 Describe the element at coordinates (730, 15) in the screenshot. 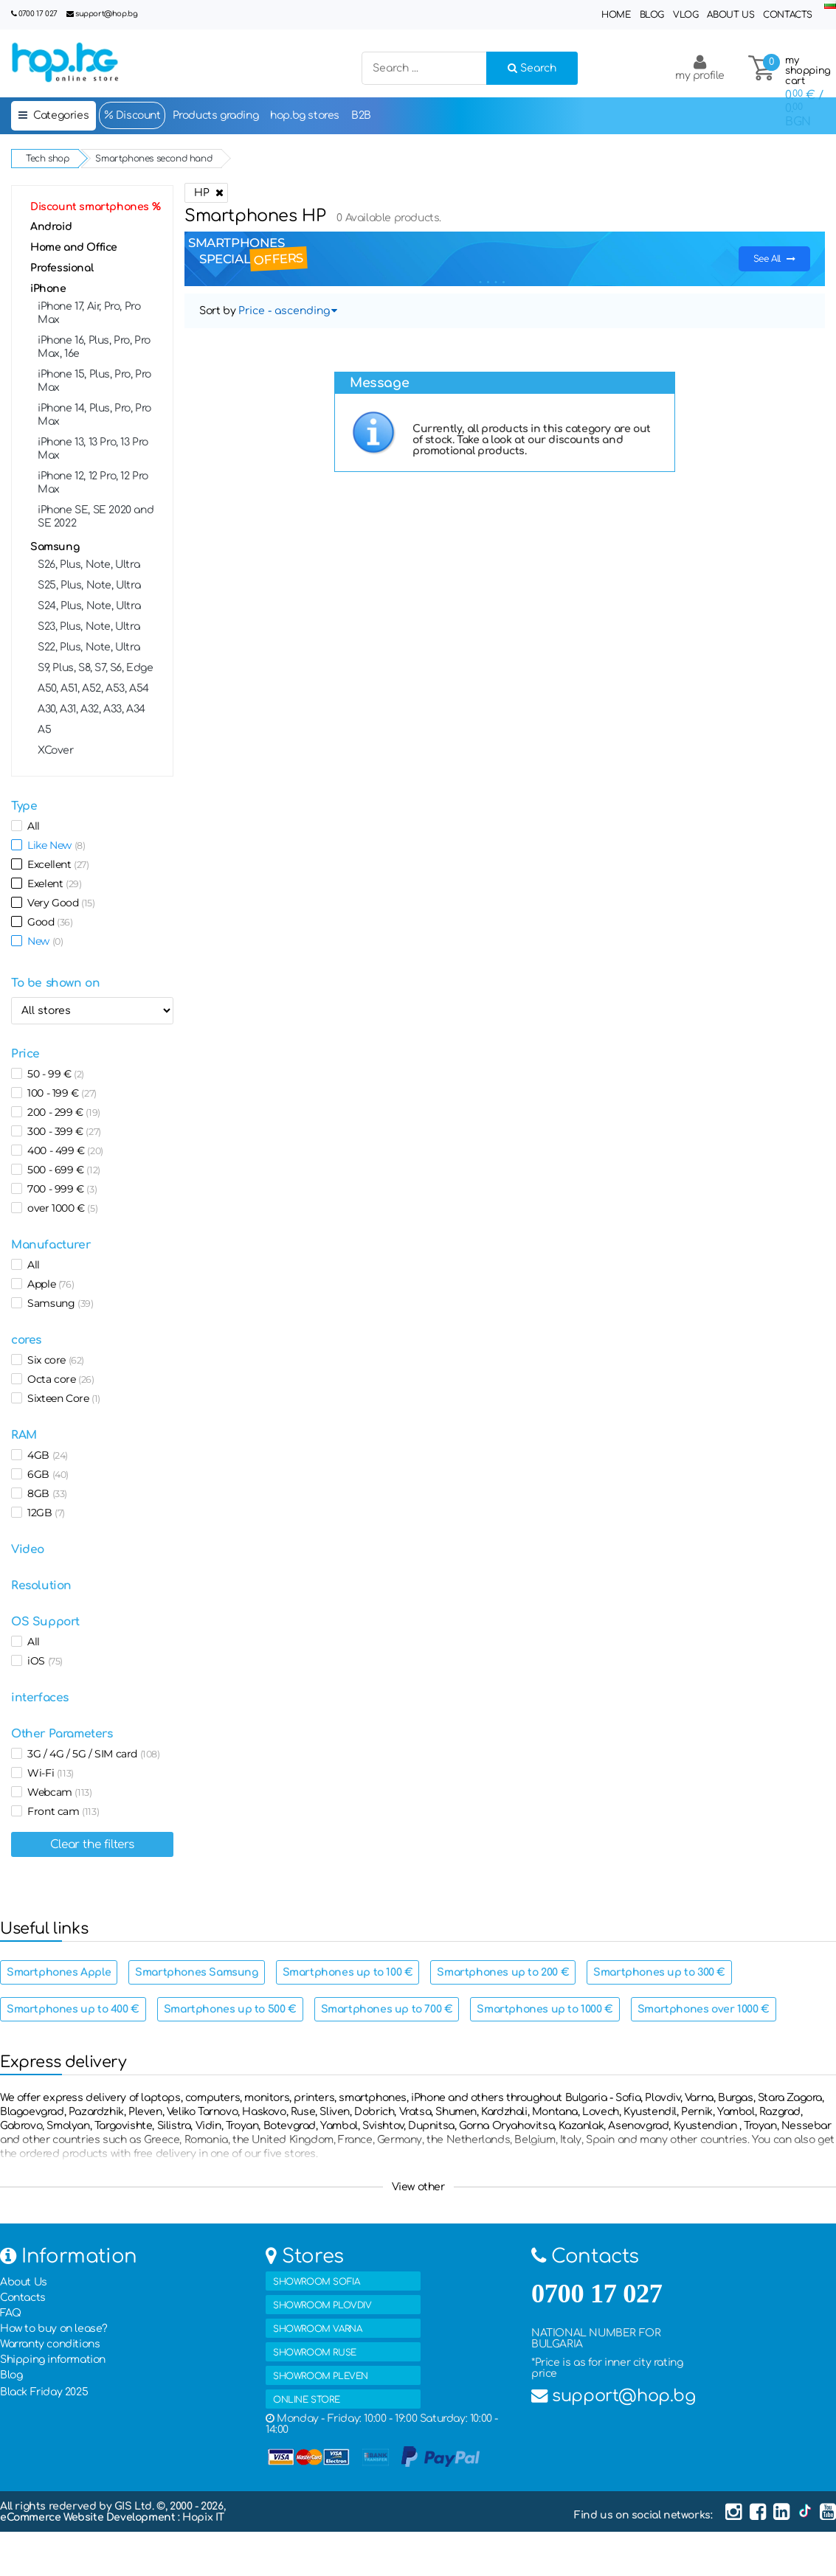

I see `About Us` at that location.